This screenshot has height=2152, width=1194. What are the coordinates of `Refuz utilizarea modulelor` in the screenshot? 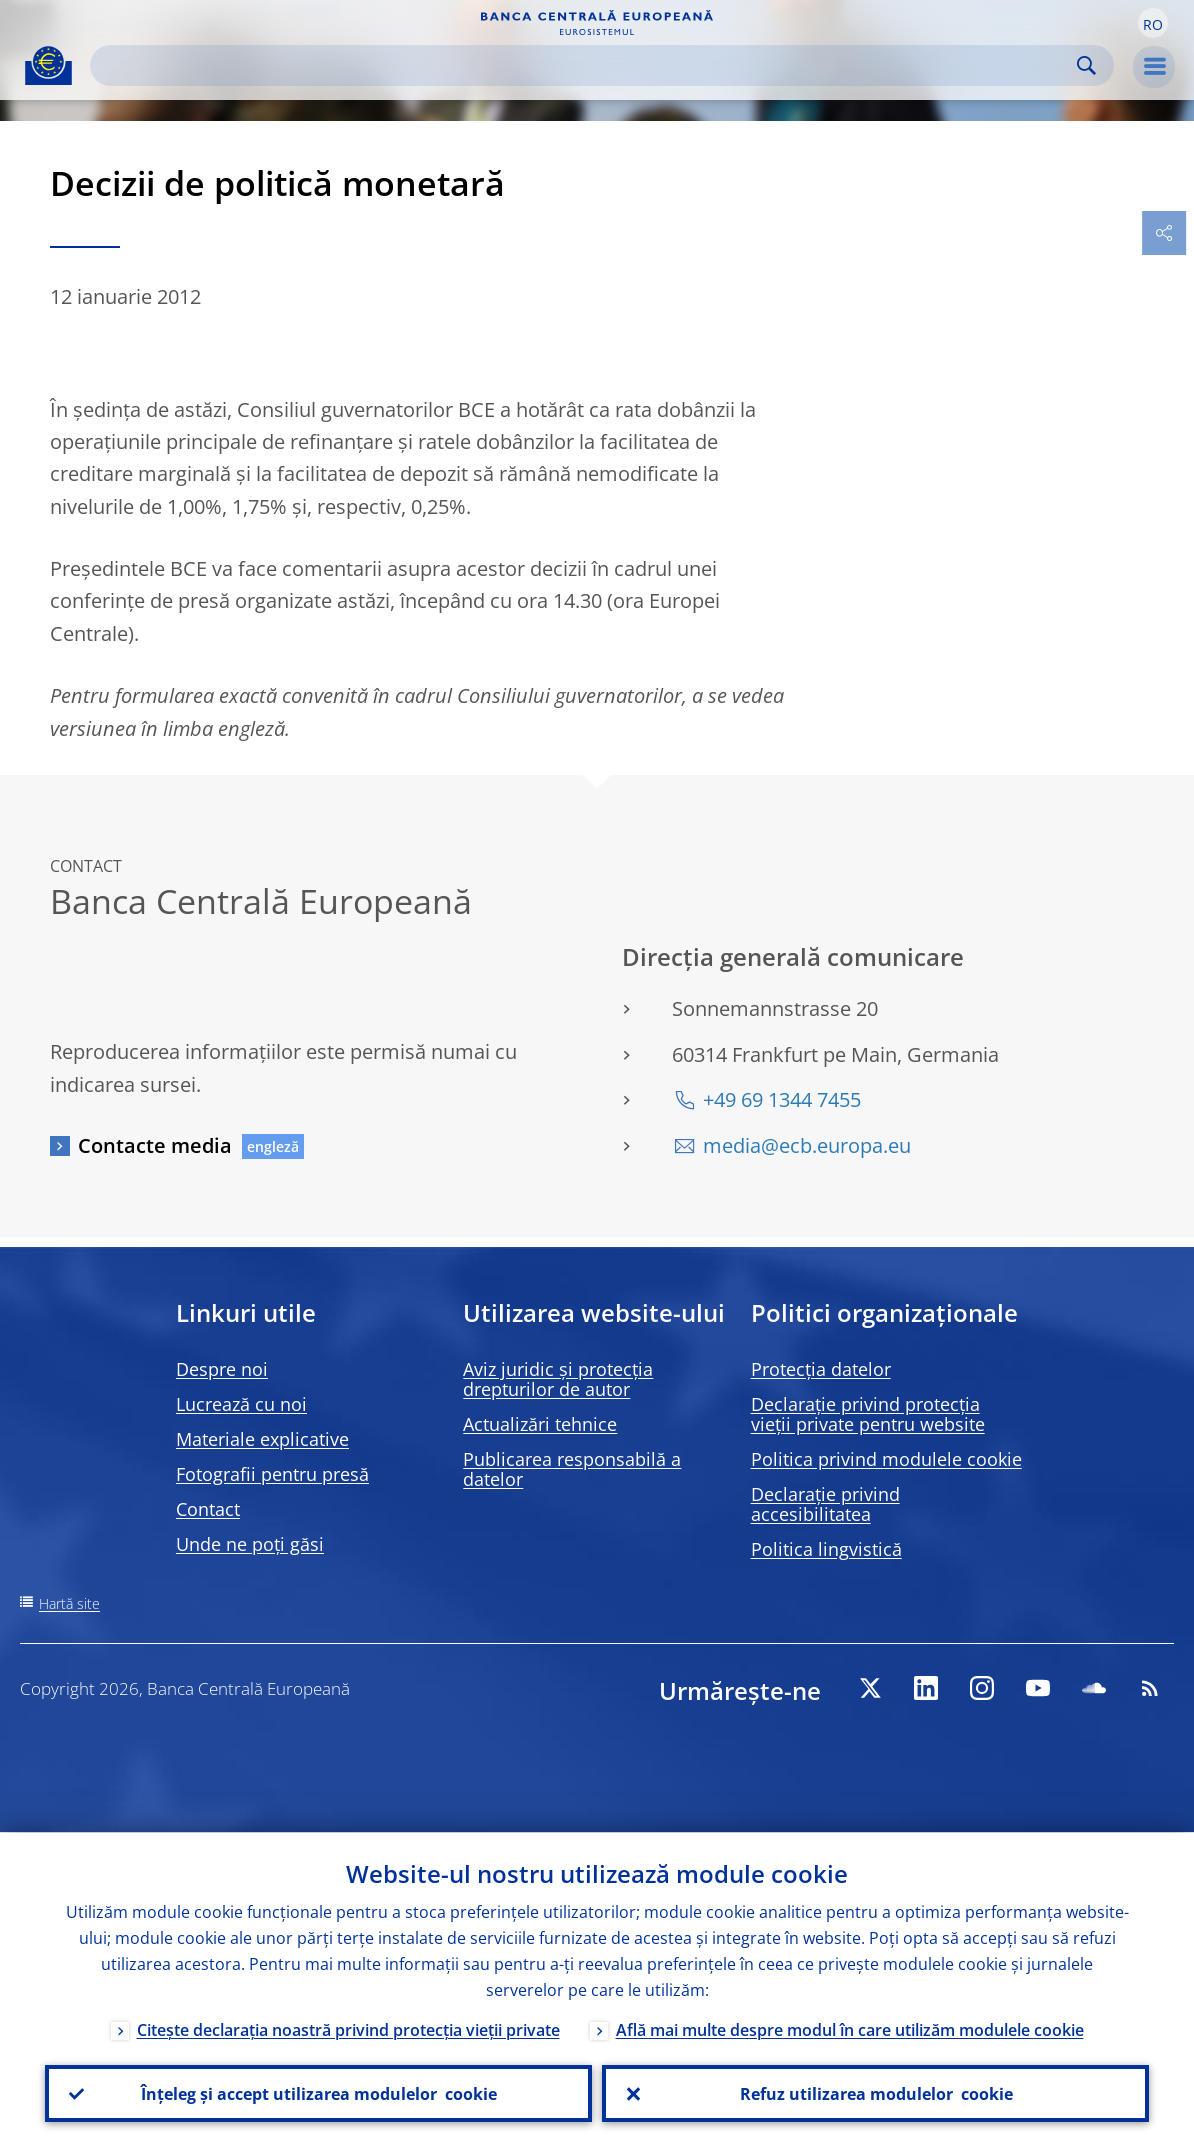 It's located at (875, 2093).